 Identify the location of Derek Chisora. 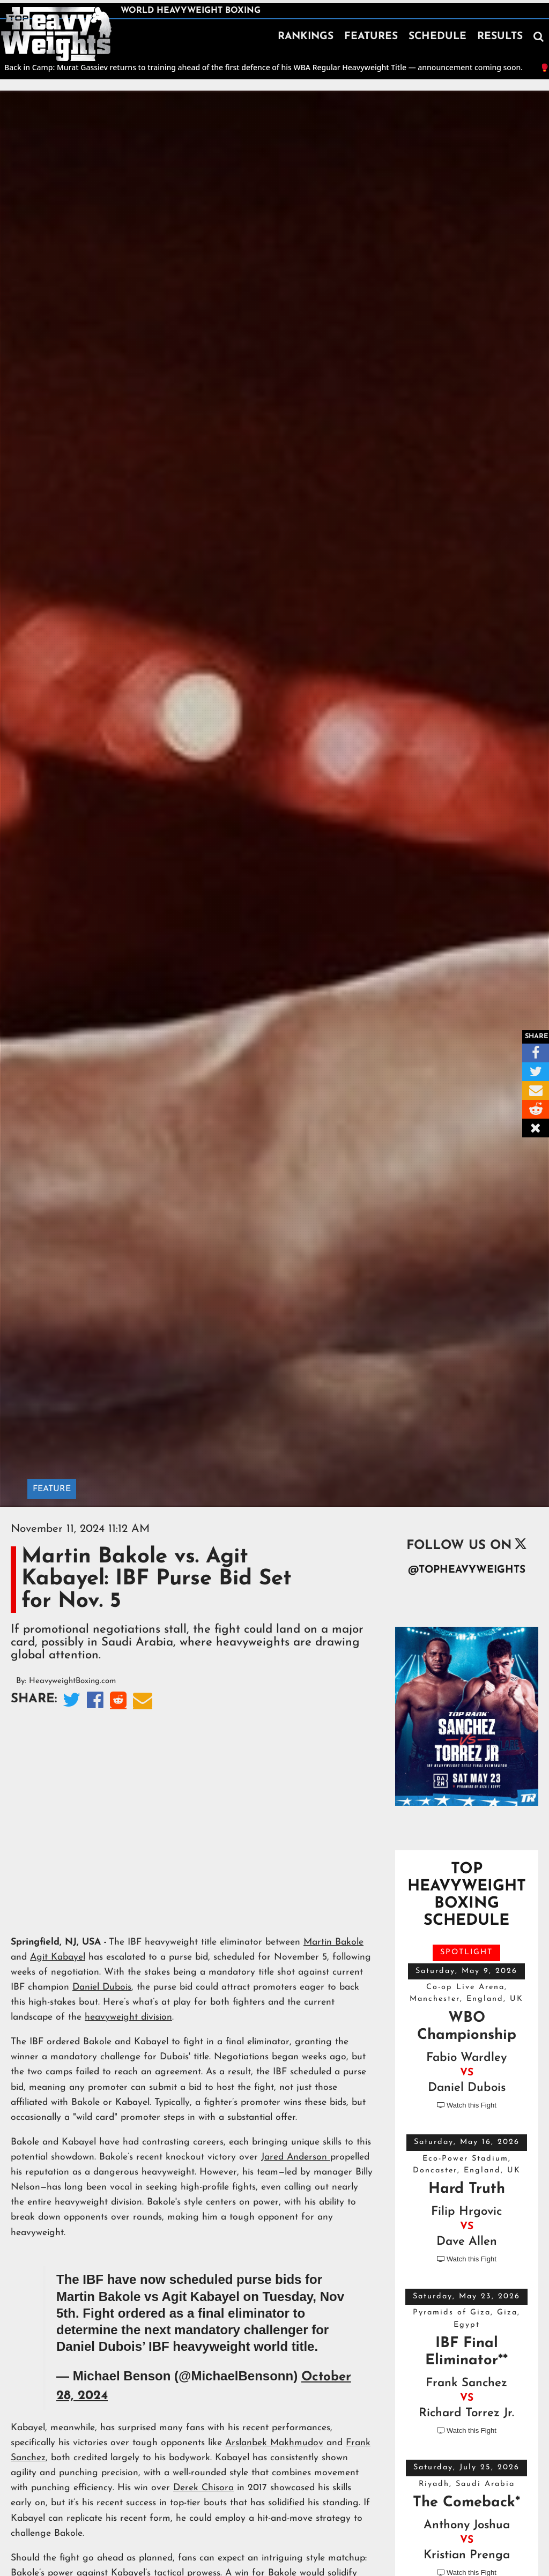
(203, 2487).